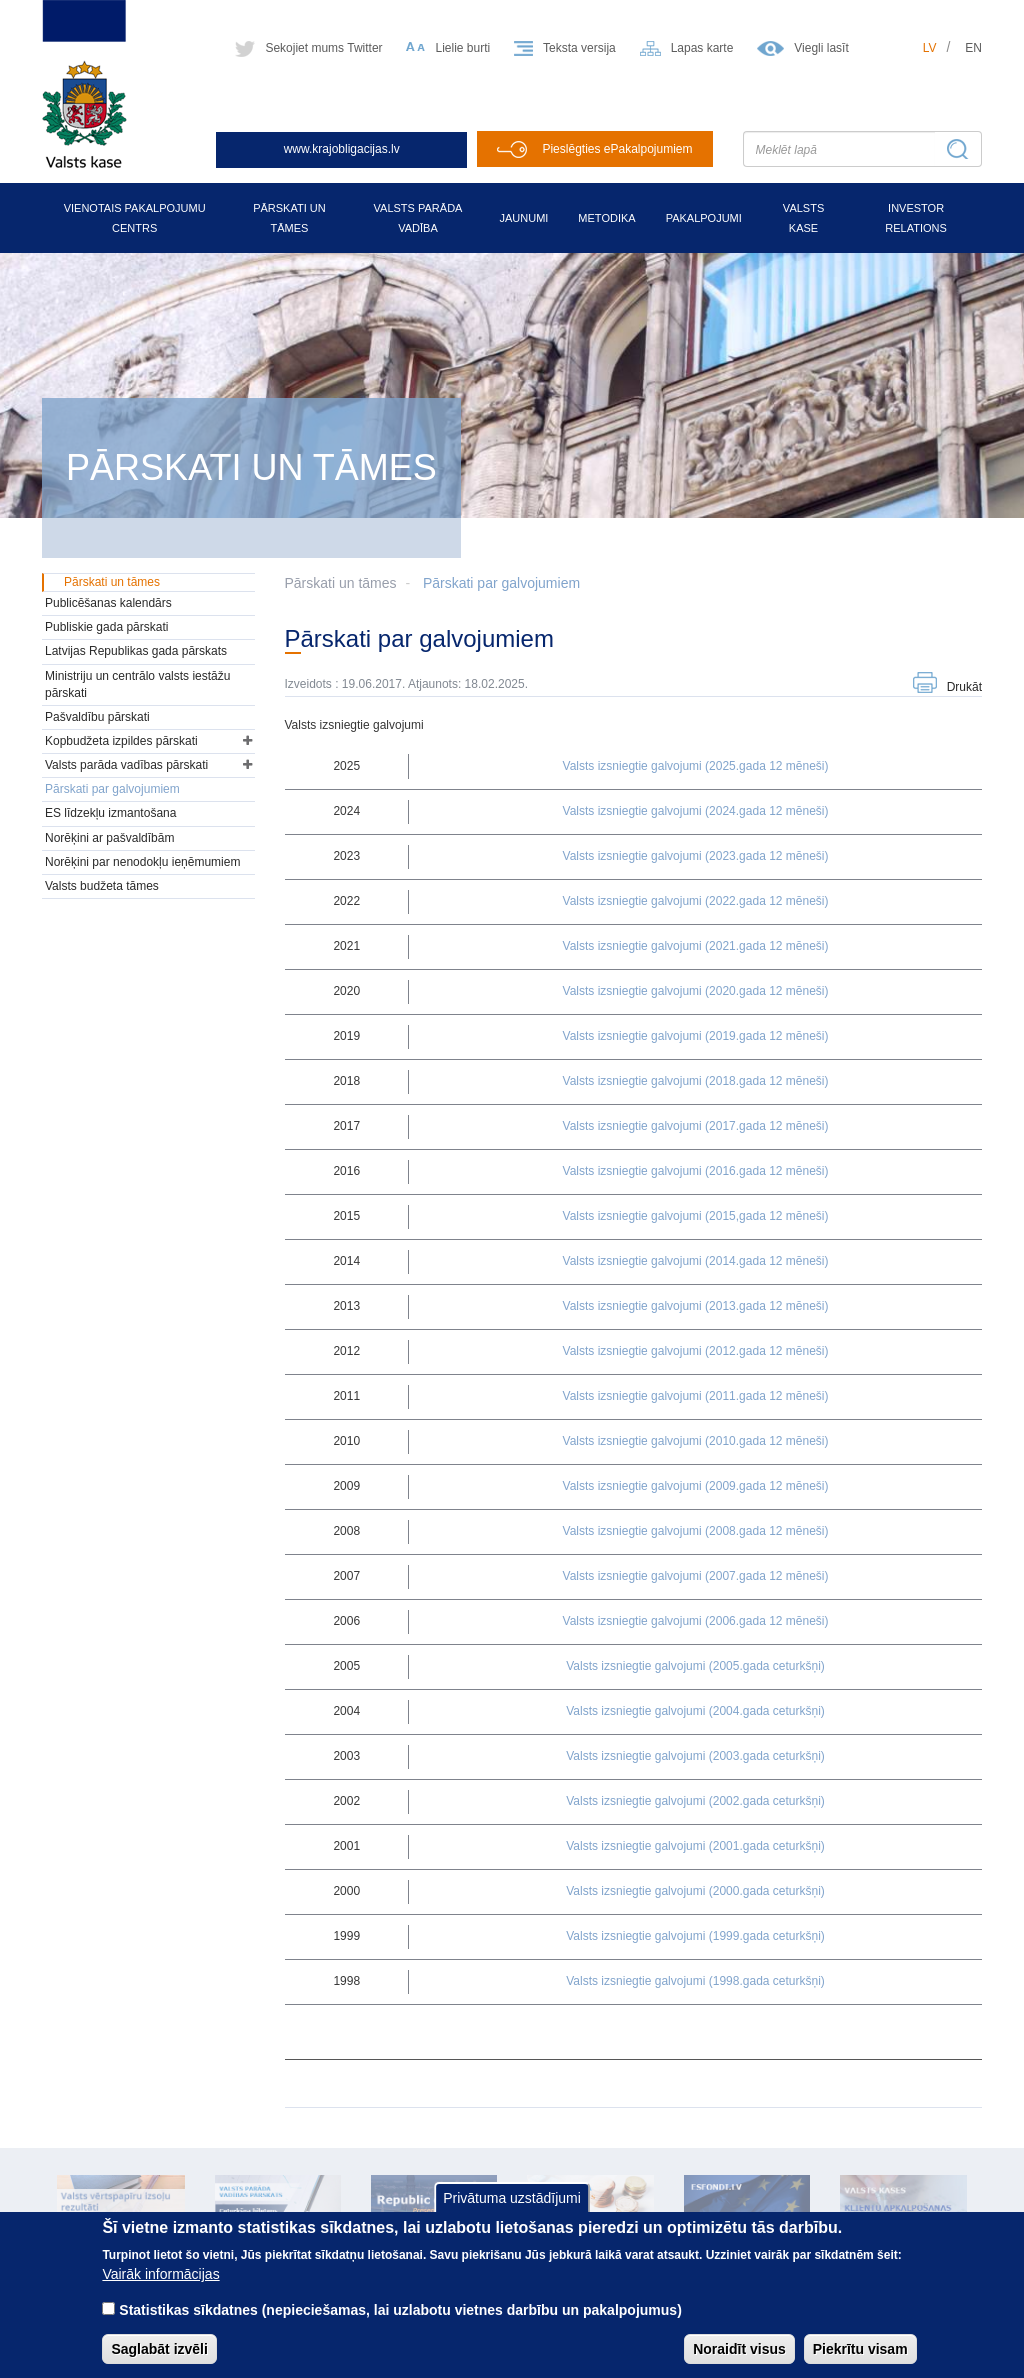 The image size is (1024, 2378). I want to click on Investor relations, so click(916, 218).